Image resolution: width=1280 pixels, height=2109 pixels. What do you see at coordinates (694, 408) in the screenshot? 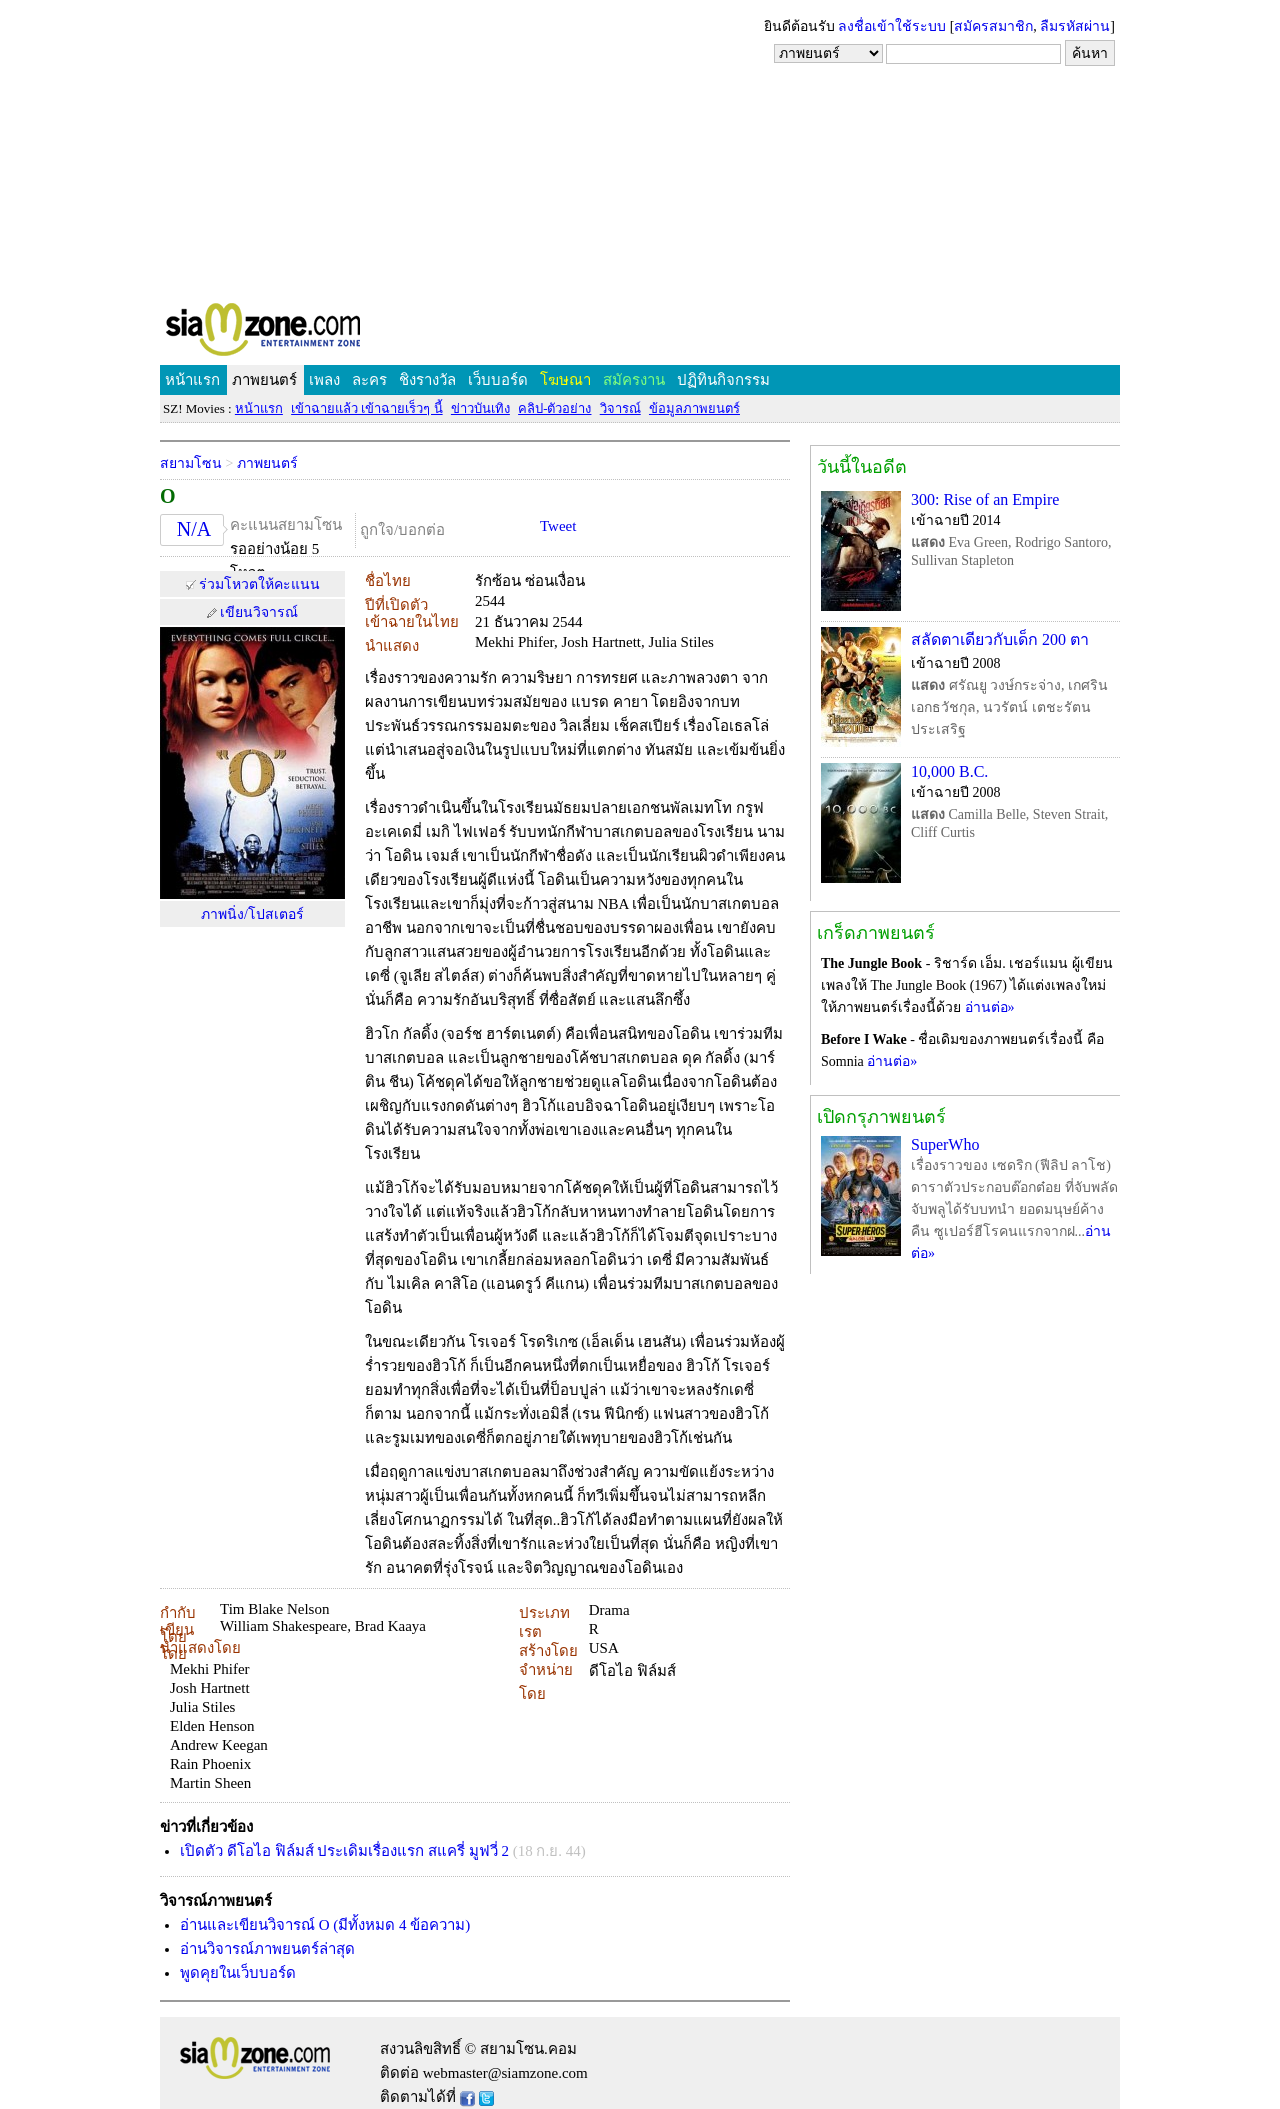
I see `ข้อมูลภาพยนตร์` at bounding box center [694, 408].